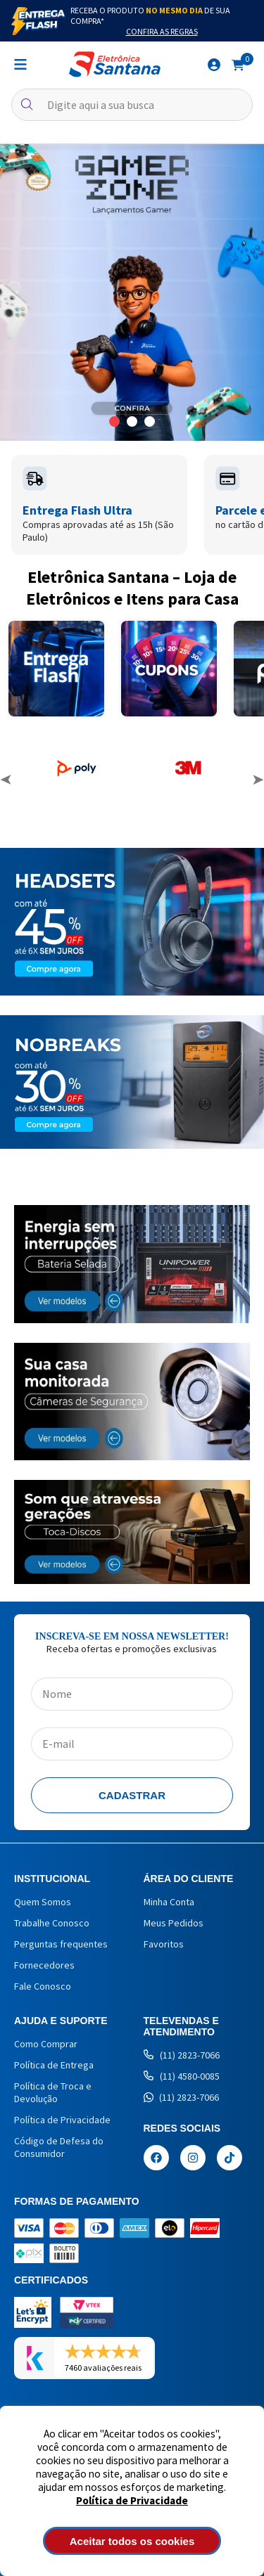 This screenshot has width=264, height=2576. What do you see at coordinates (132, 2541) in the screenshot?
I see `Aceitar todos os cookies` at bounding box center [132, 2541].